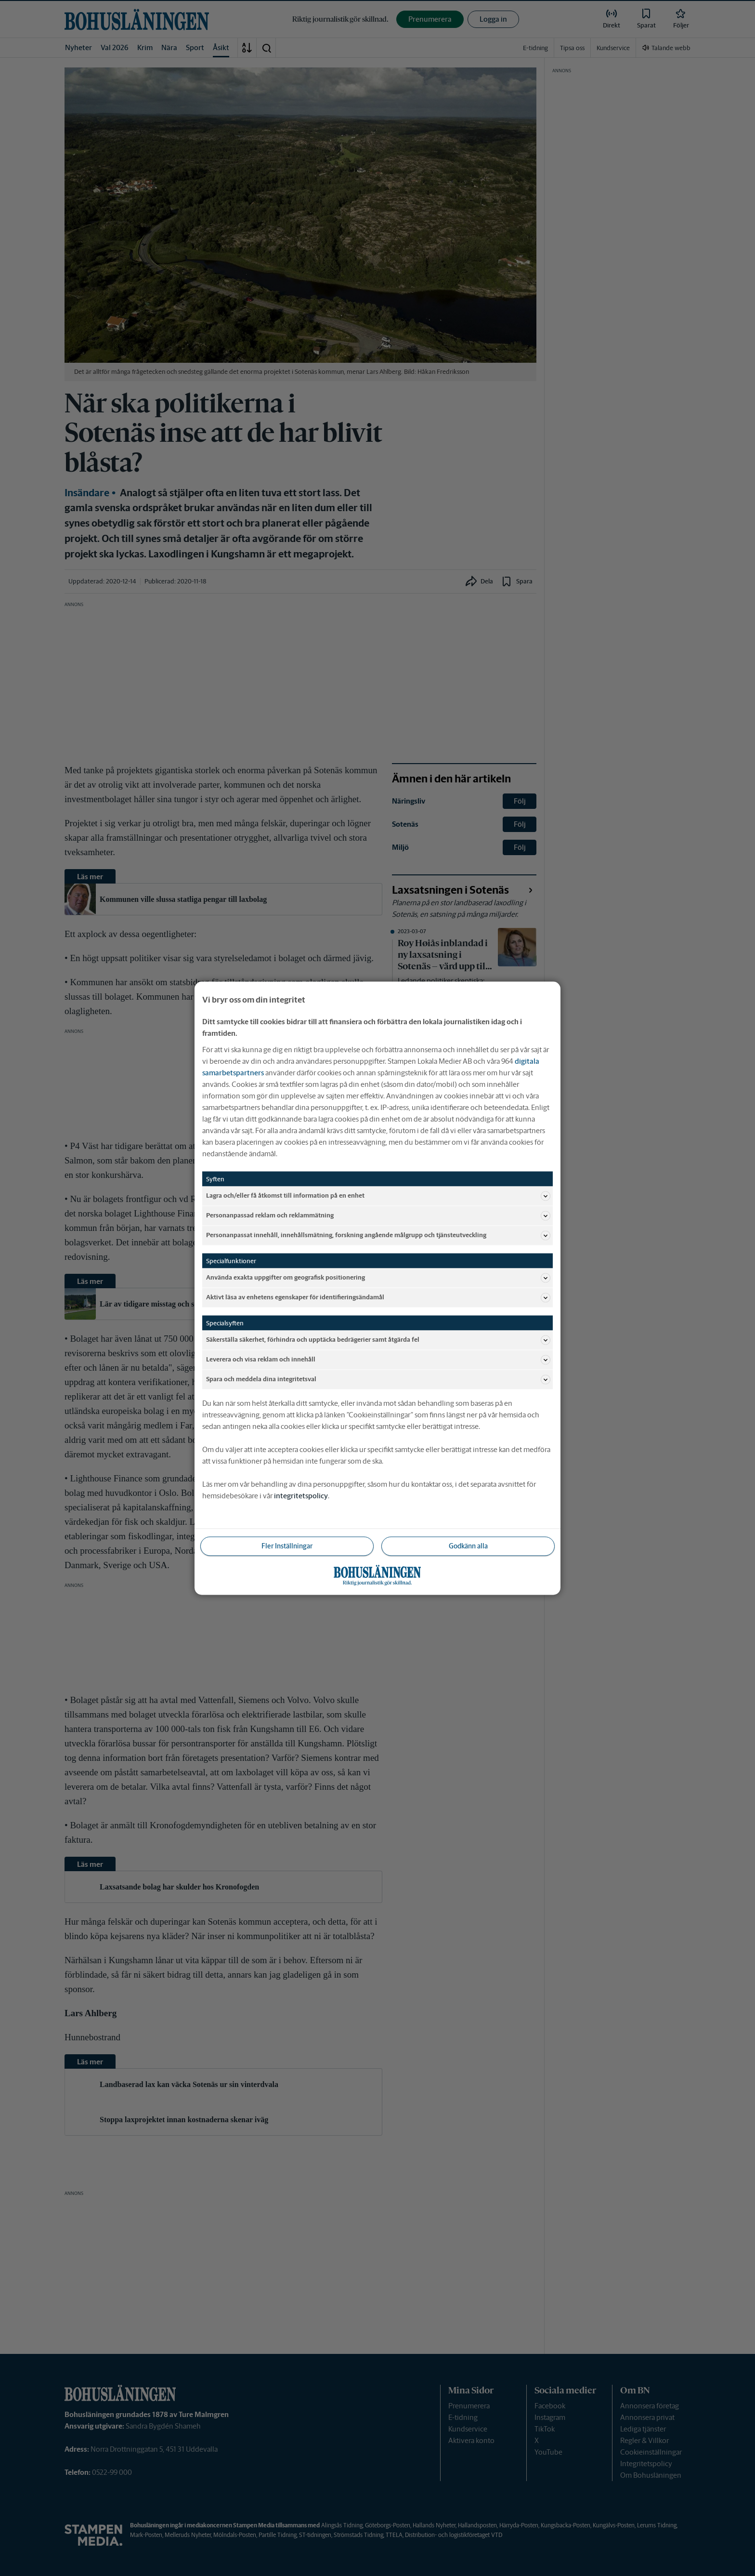 Image resolution: width=755 pixels, height=2576 pixels. I want to click on Personanpassad reklam och reklammätning, so click(378, 1215).